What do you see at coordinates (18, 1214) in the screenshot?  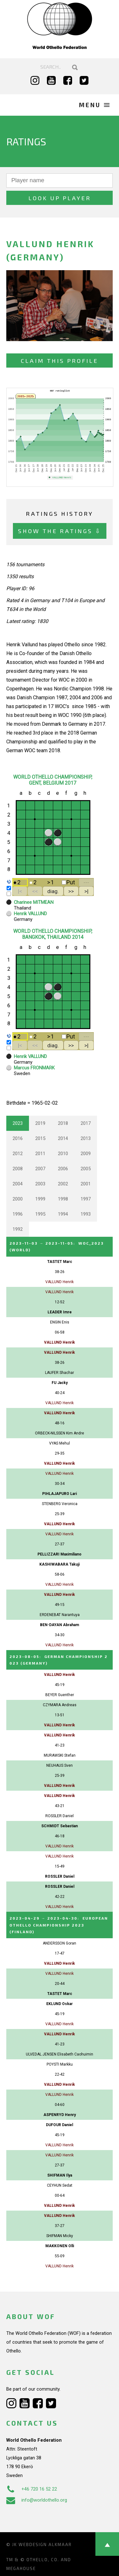 I see `1996` at bounding box center [18, 1214].